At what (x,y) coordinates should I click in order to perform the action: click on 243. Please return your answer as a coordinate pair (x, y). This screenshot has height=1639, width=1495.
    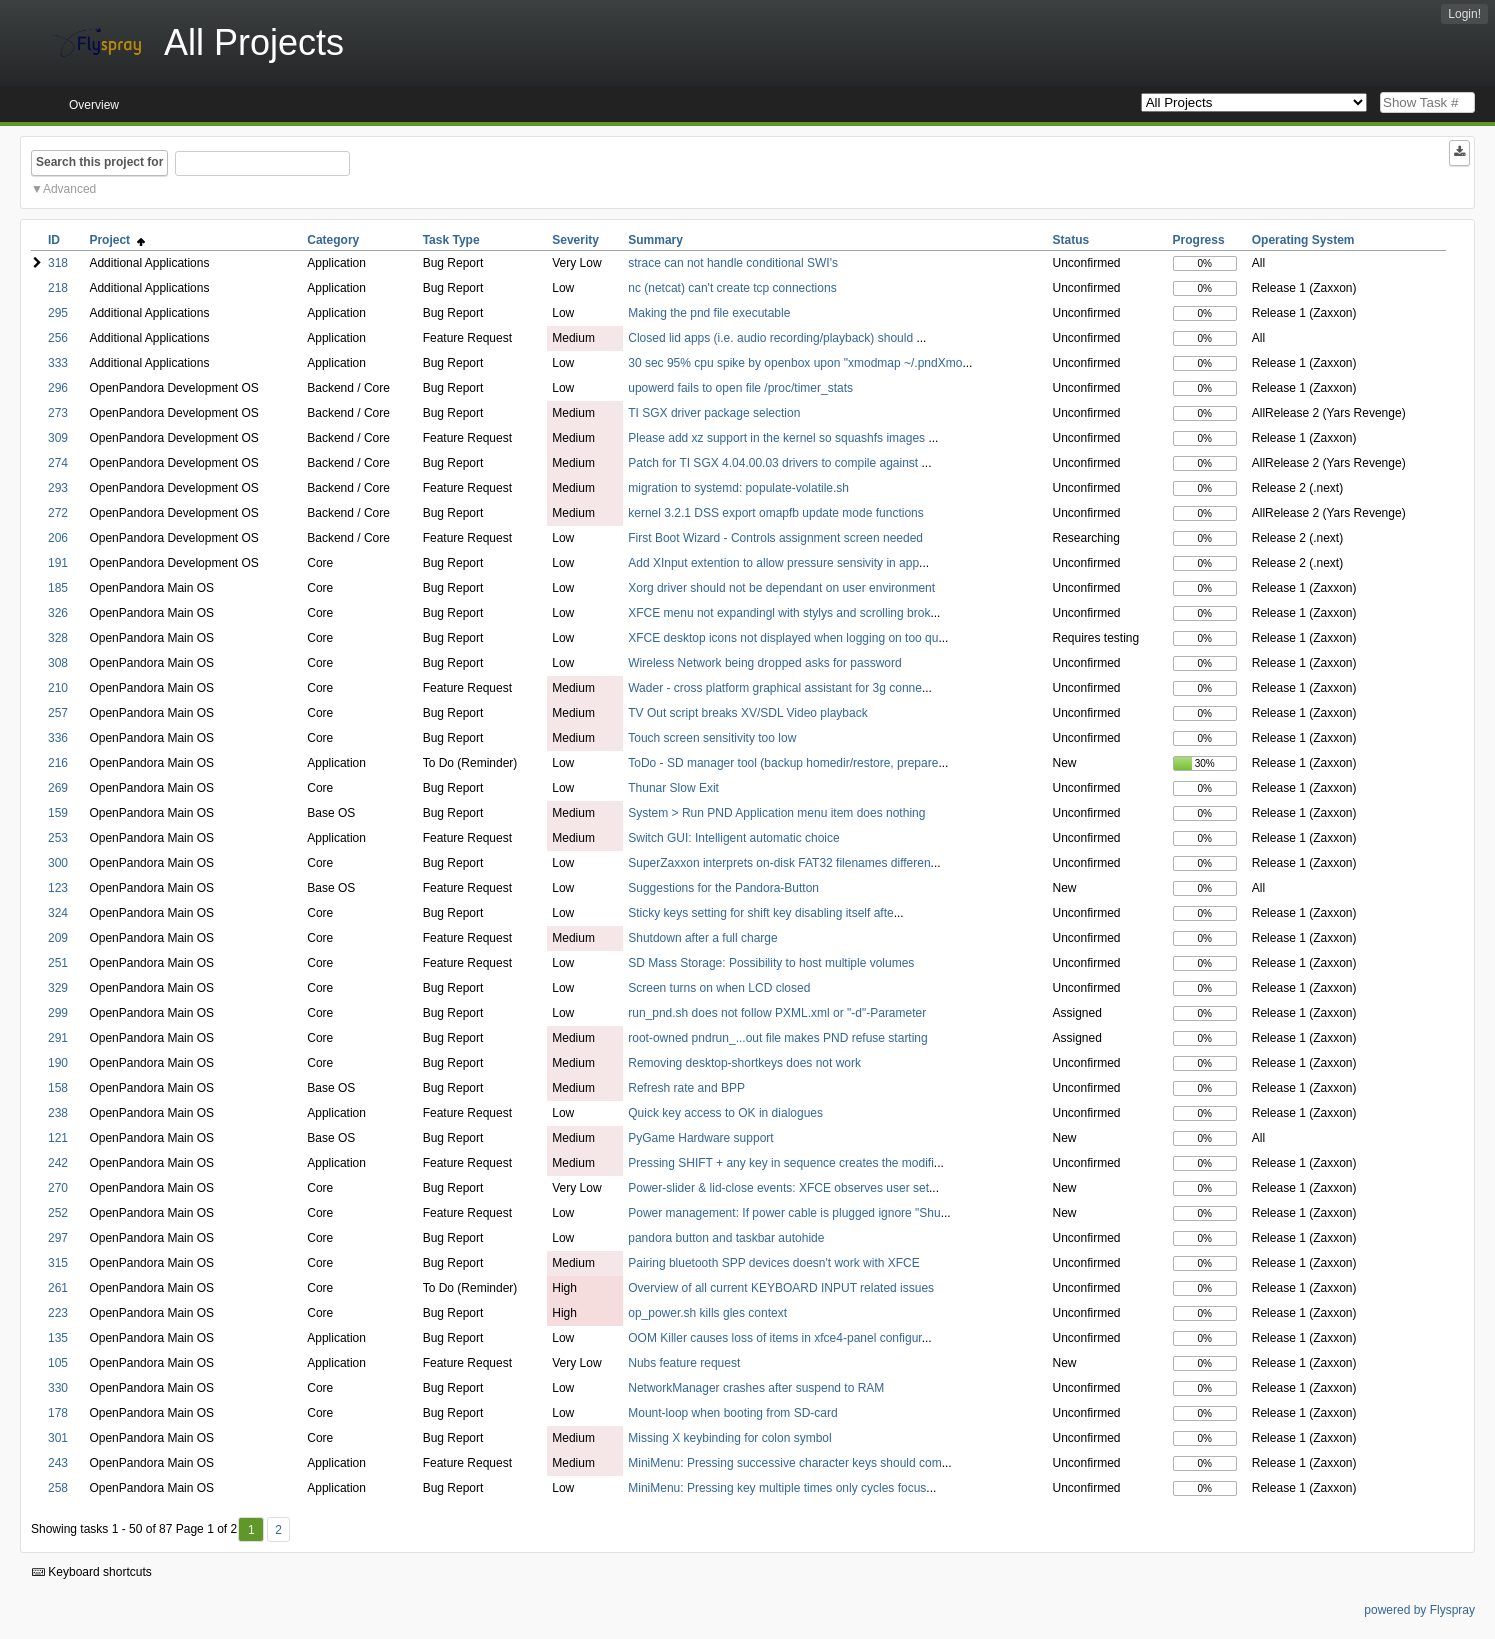
    Looking at the image, I should click on (58, 1463).